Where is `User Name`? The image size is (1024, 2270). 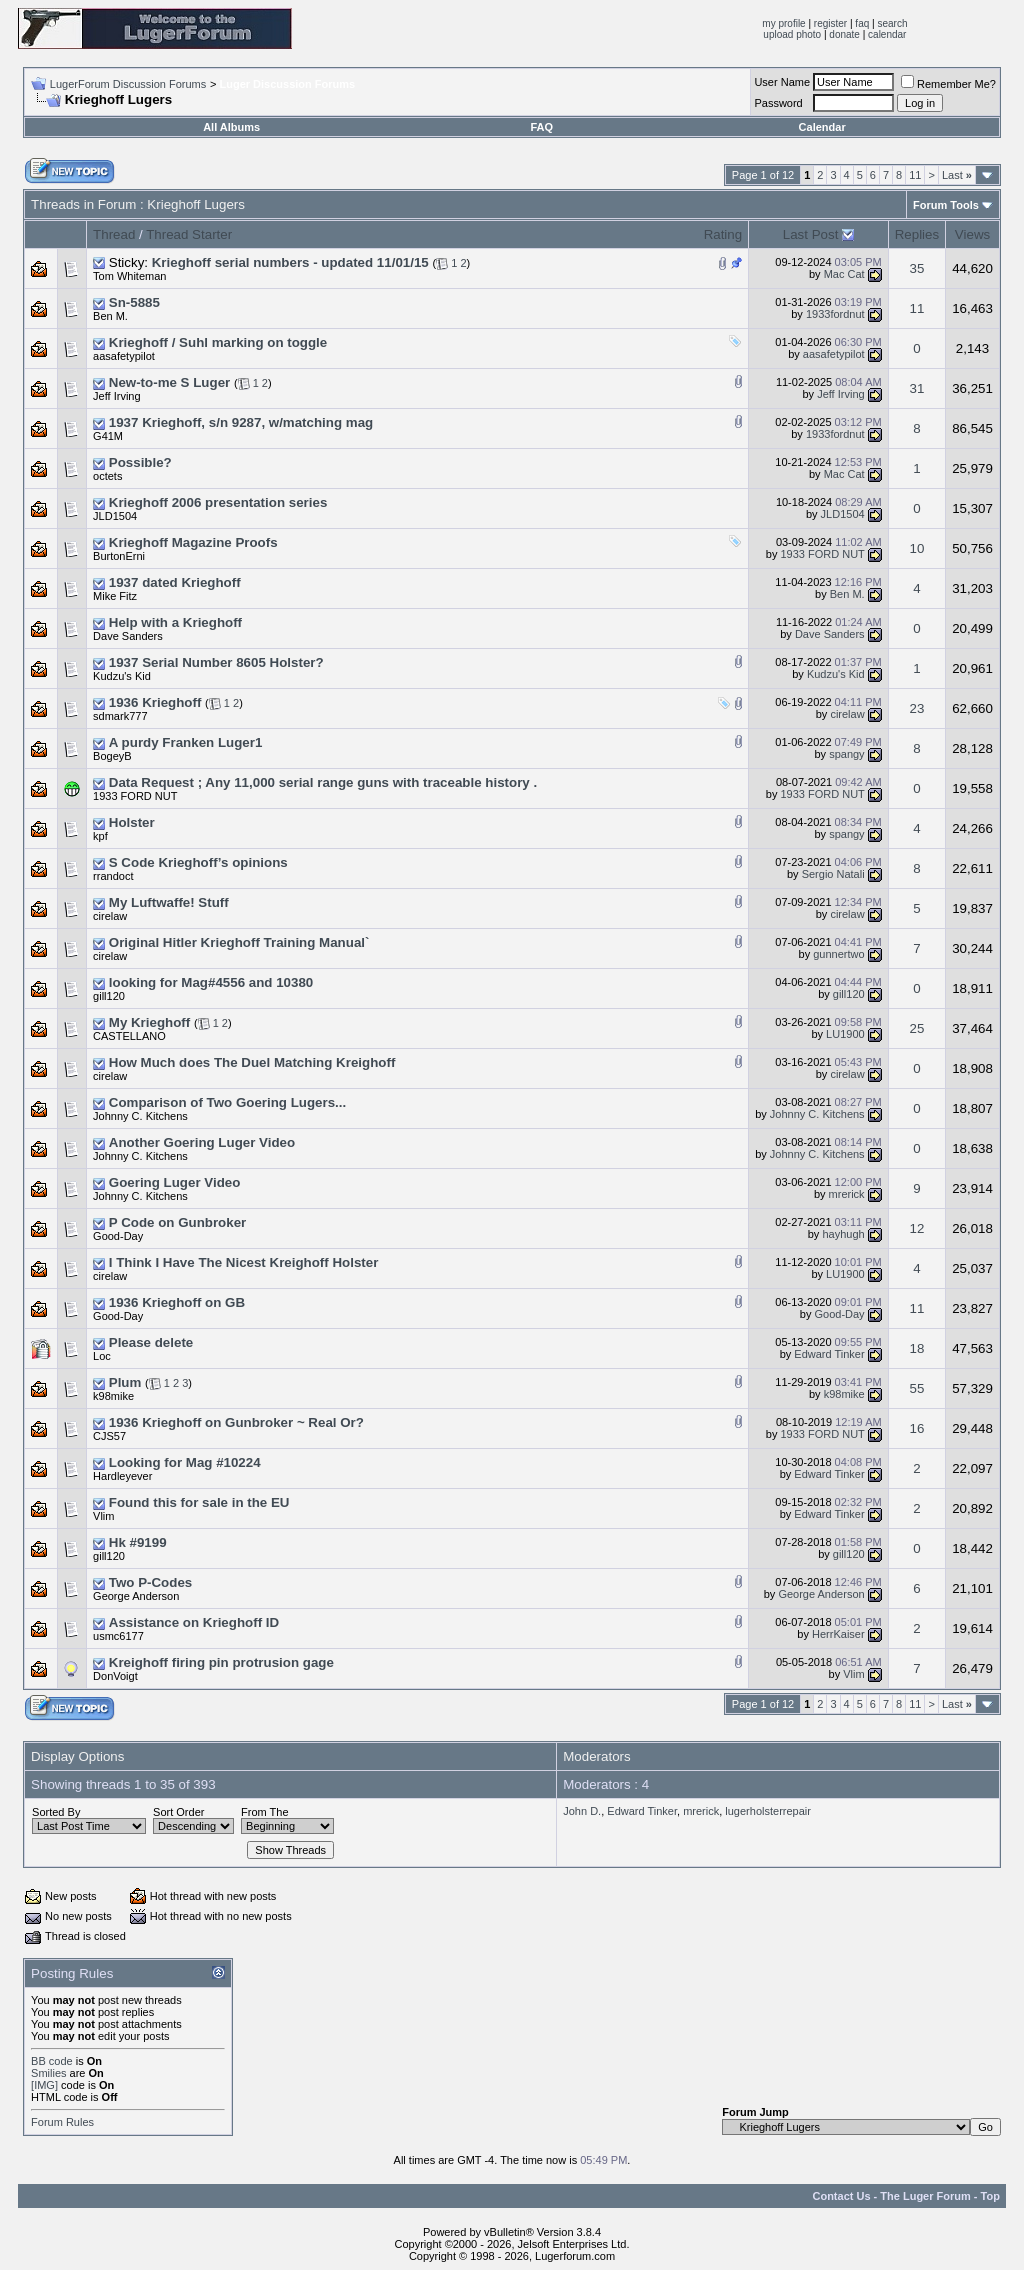 User Name is located at coordinates (782, 82).